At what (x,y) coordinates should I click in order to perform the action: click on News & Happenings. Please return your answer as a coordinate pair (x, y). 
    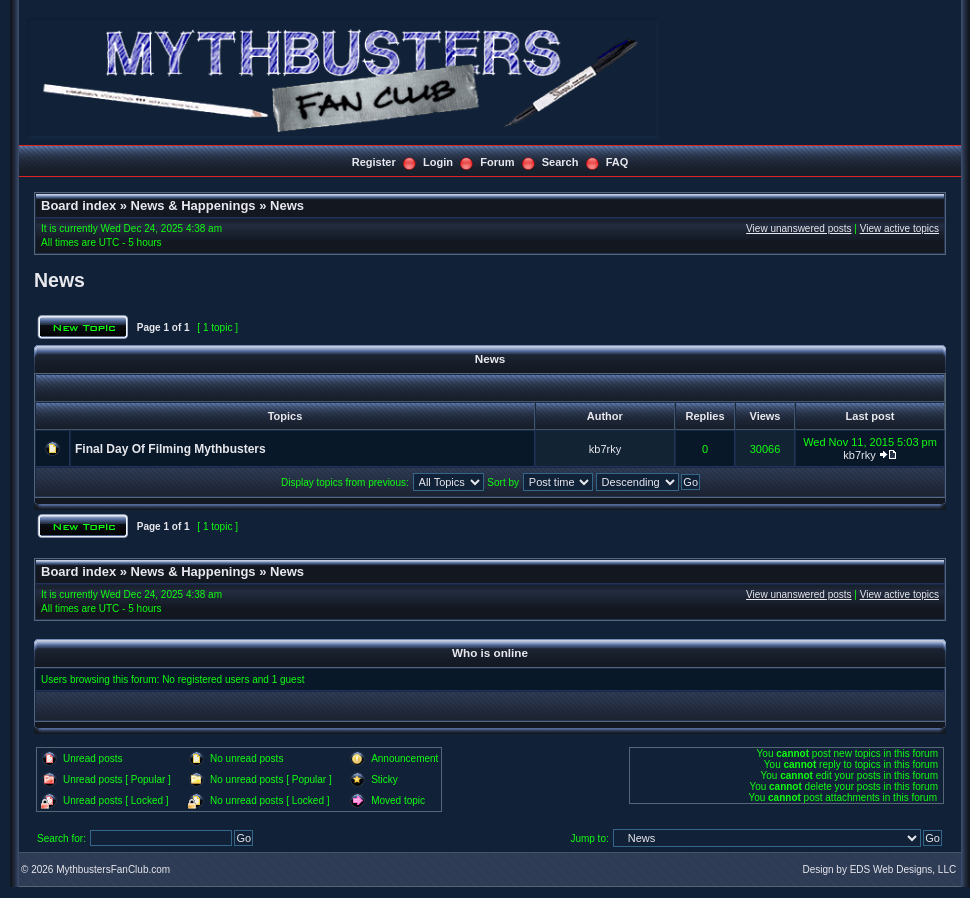
    Looking at the image, I should click on (193, 205).